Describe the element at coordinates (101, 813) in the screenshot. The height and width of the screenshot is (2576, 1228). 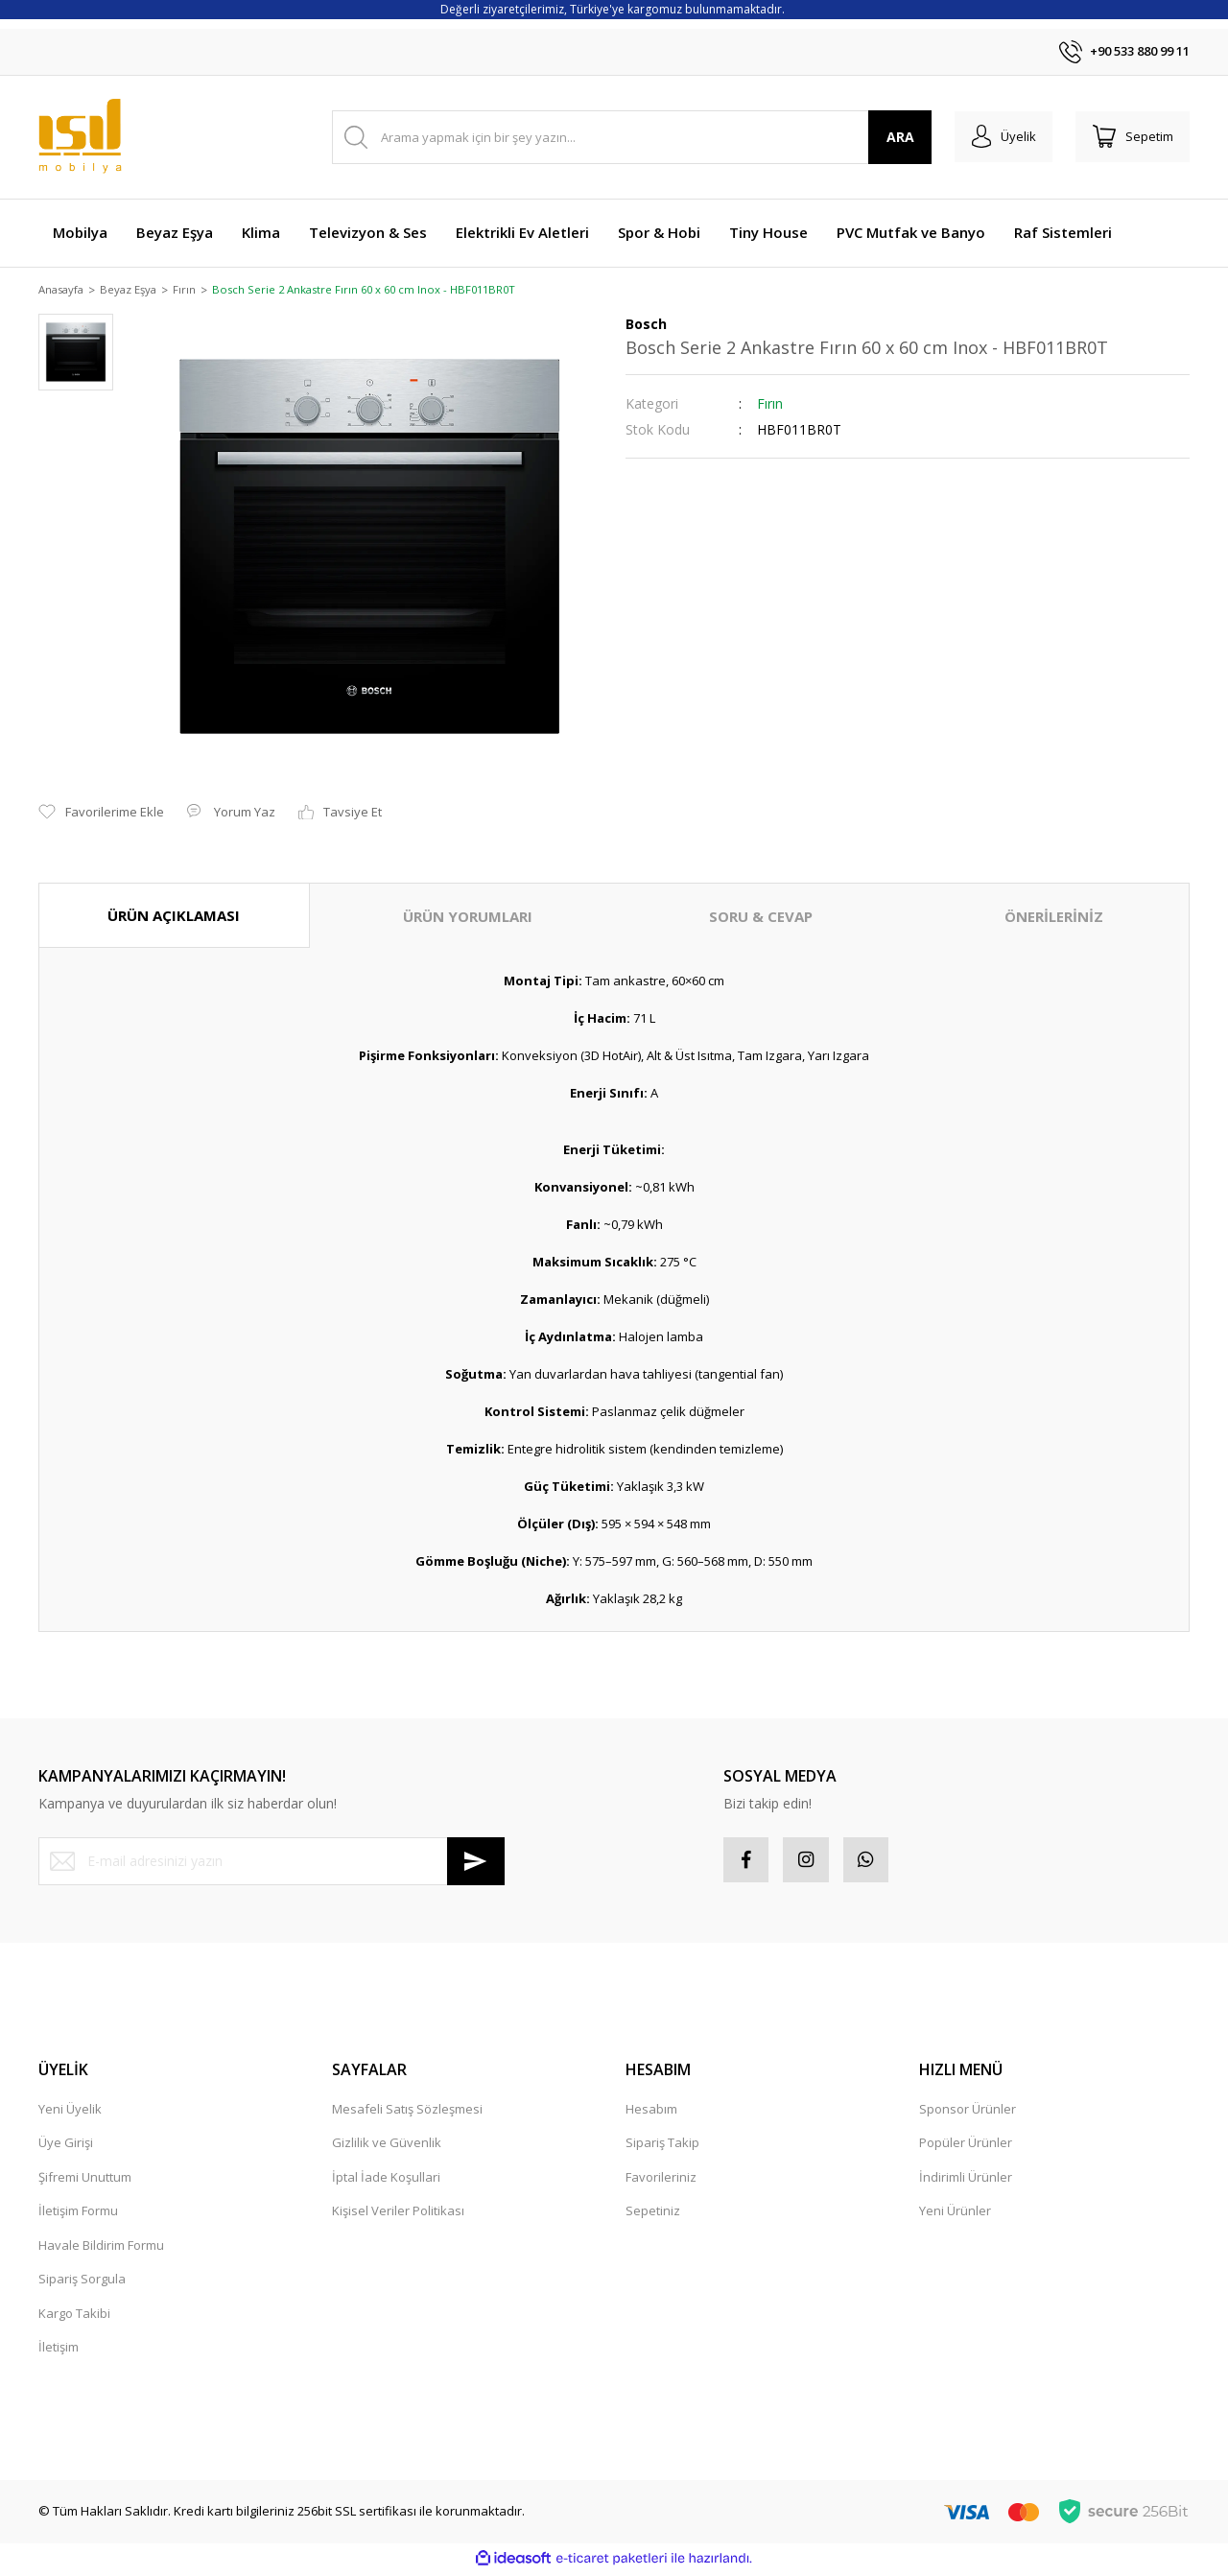
I see `[Add To Favorites]` at that location.